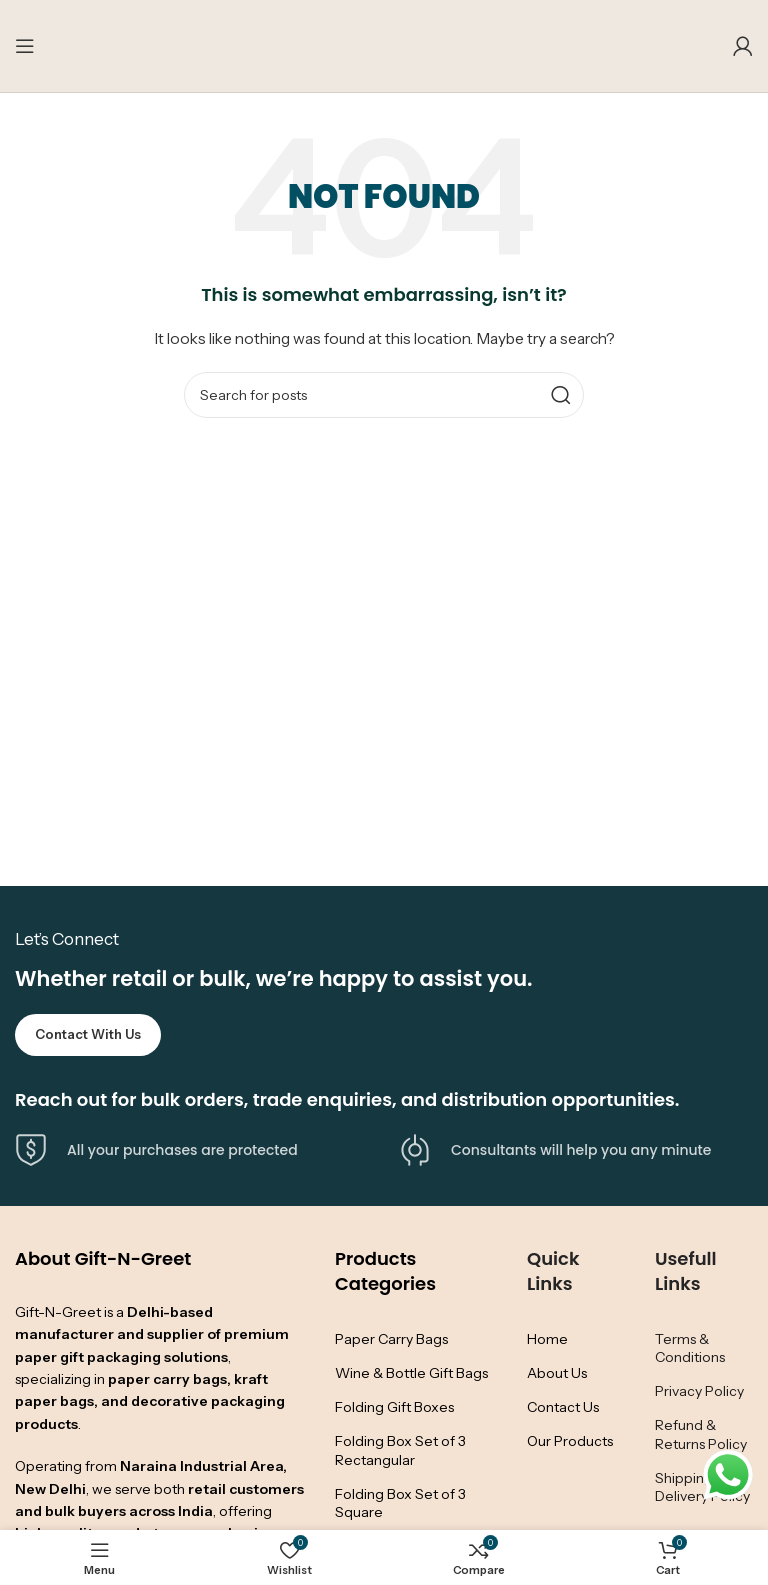 The image size is (768, 1585). I want to click on Wine & Bottle Gift Bags, so click(411, 1373).